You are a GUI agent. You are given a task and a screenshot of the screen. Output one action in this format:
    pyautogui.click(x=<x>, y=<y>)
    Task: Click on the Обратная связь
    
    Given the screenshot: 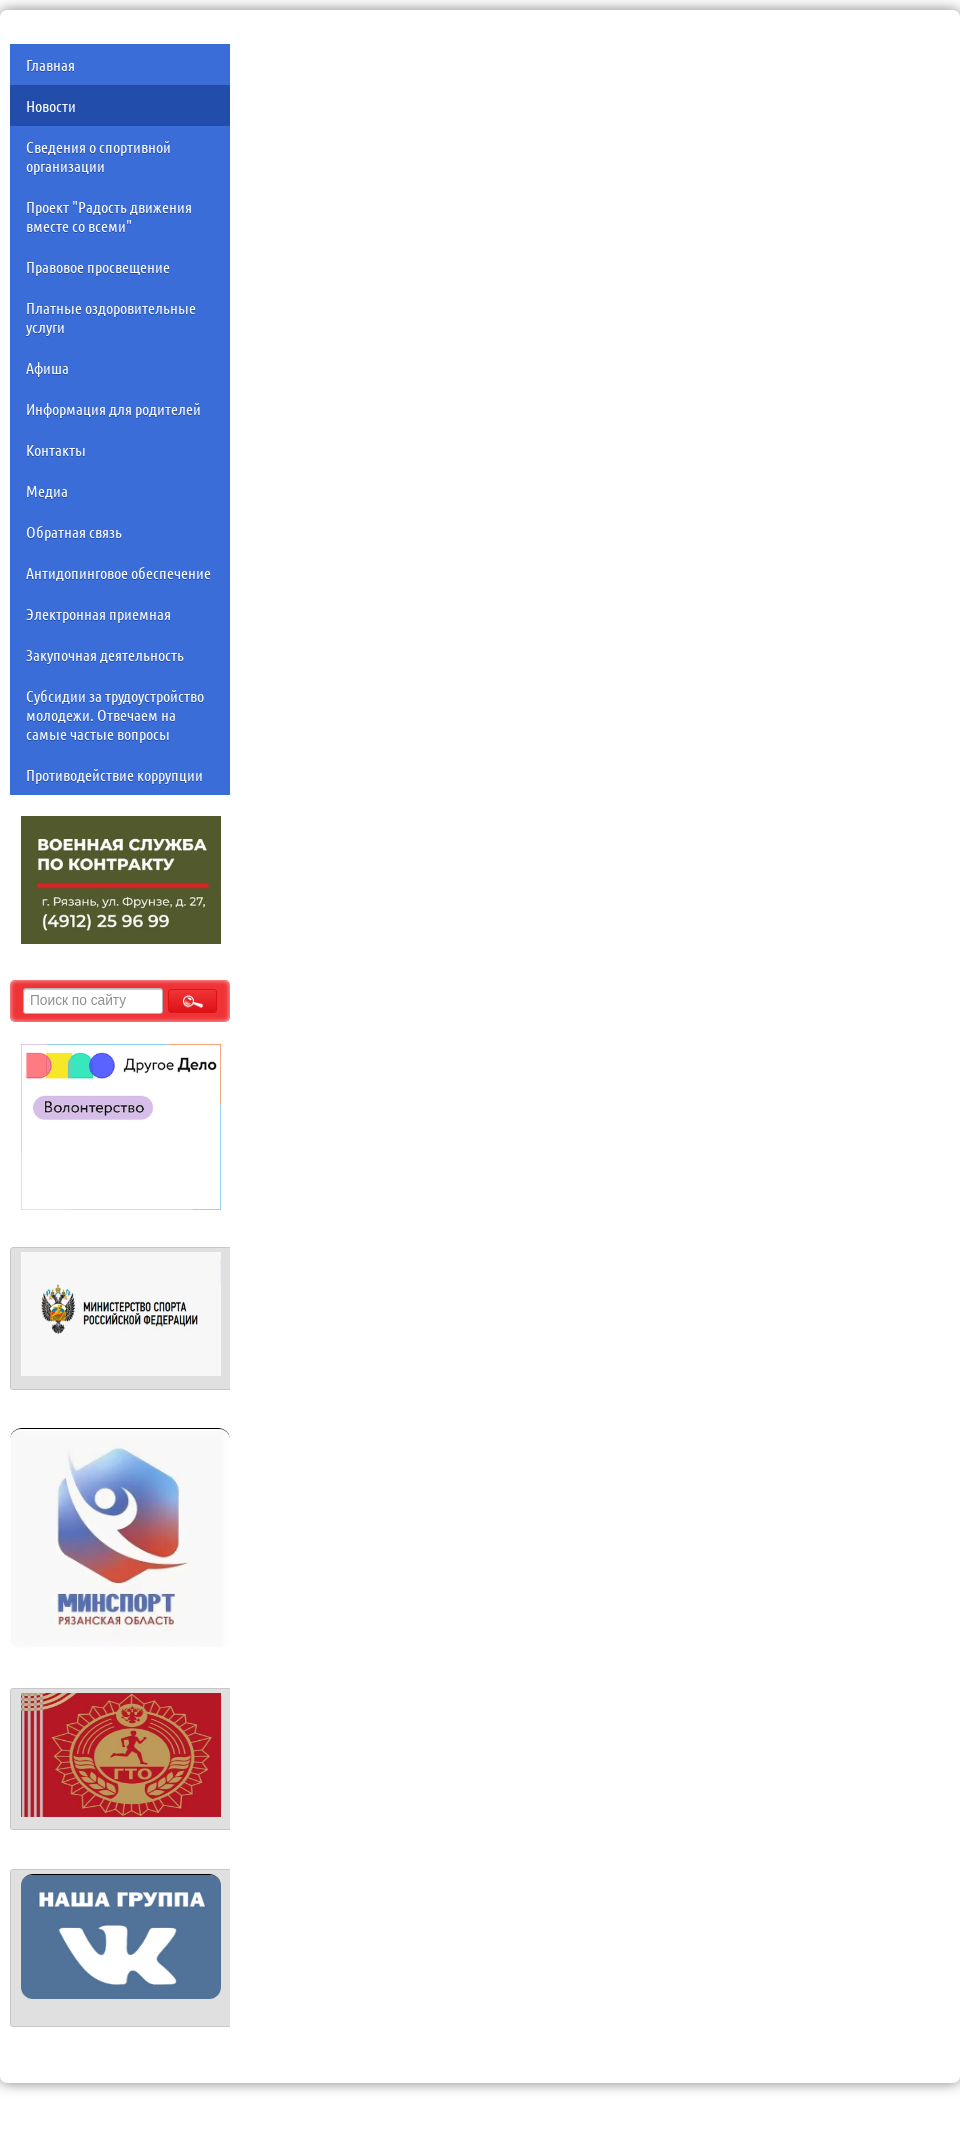 What is the action you would take?
    pyautogui.click(x=74, y=531)
    